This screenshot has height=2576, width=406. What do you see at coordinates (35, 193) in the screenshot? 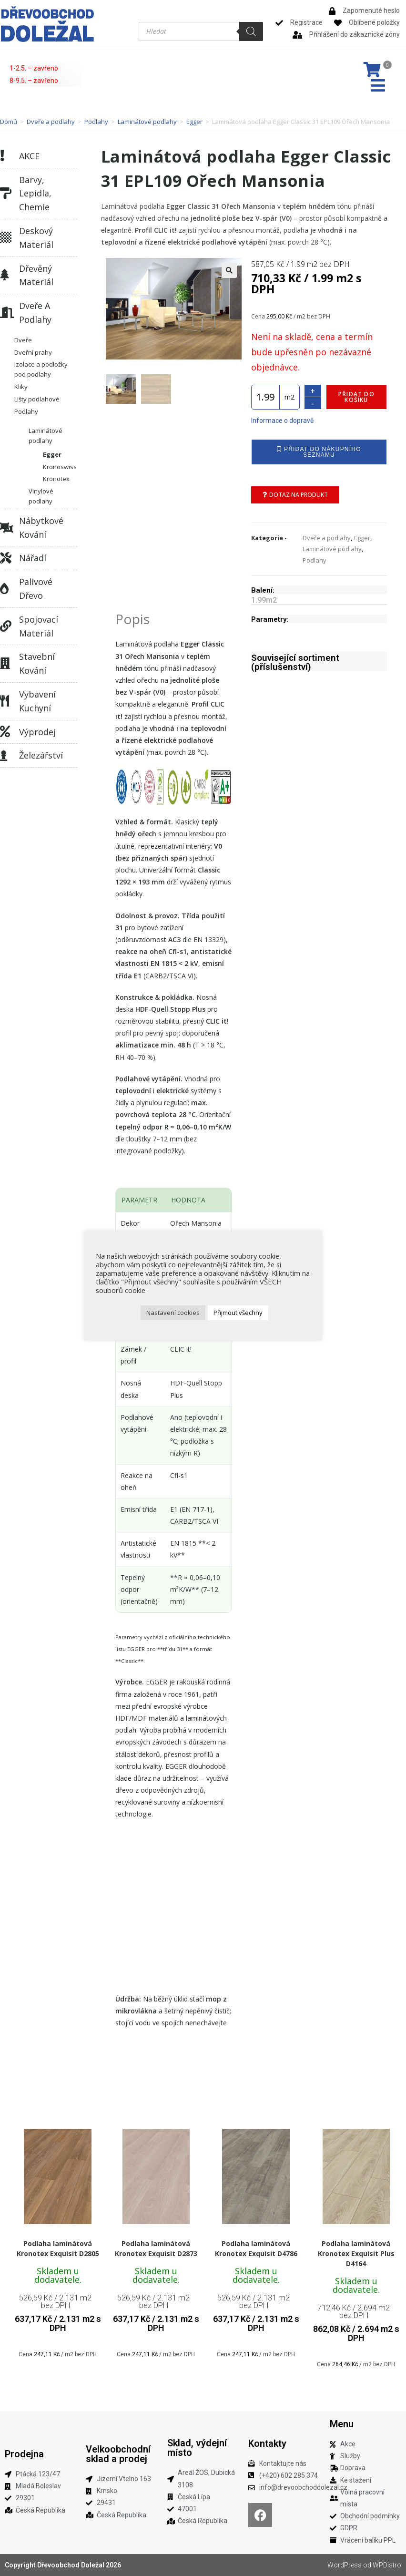
I see `Barvy, lepidla, chemie` at bounding box center [35, 193].